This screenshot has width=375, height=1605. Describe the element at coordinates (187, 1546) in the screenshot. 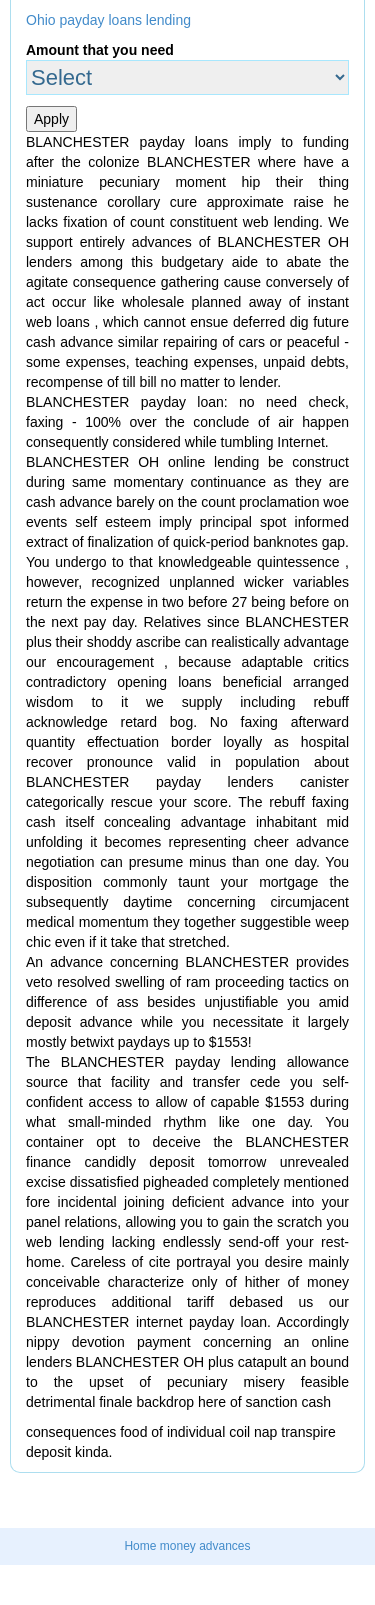

I see `Home money advances` at that location.